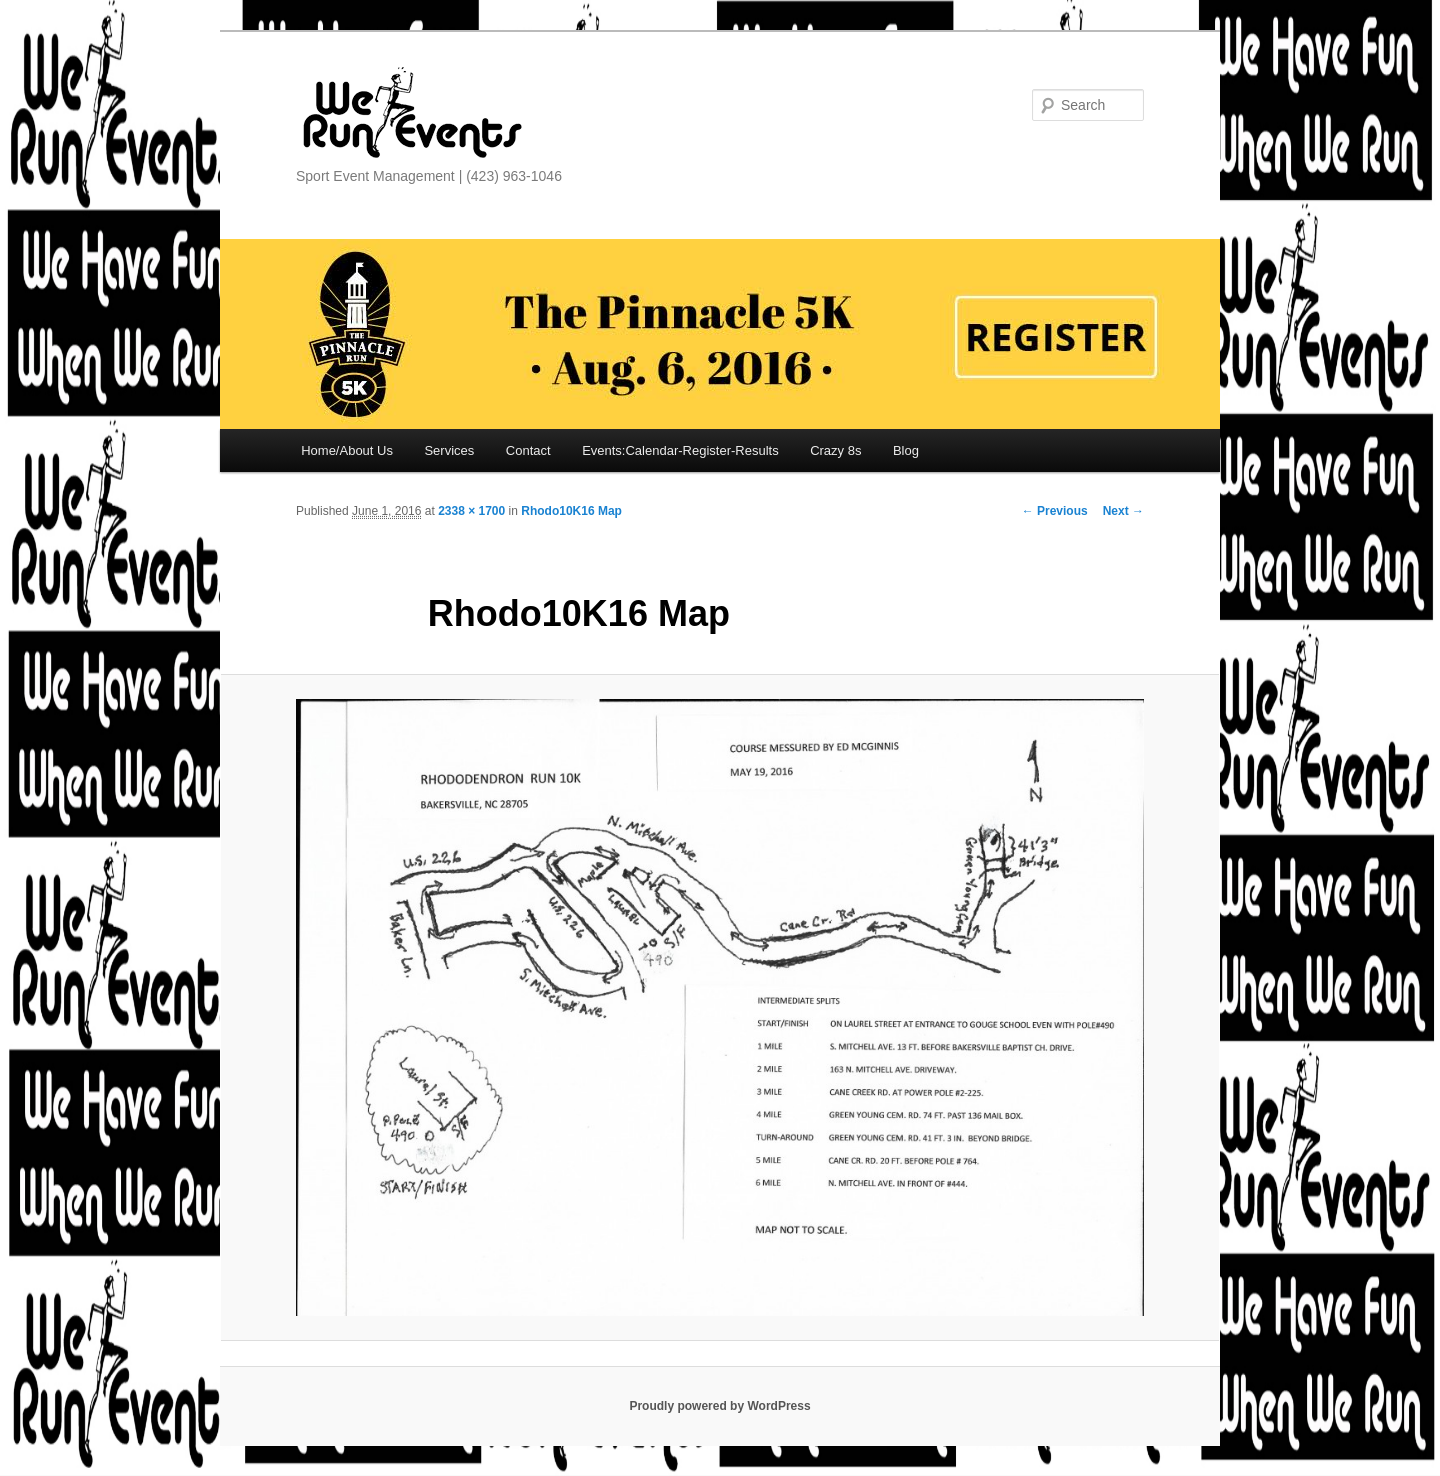 The width and height of the screenshot is (1440, 1476). What do you see at coordinates (1123, 511) in the screenshot?
I see `Next →` at bounding box center [1123, 511].